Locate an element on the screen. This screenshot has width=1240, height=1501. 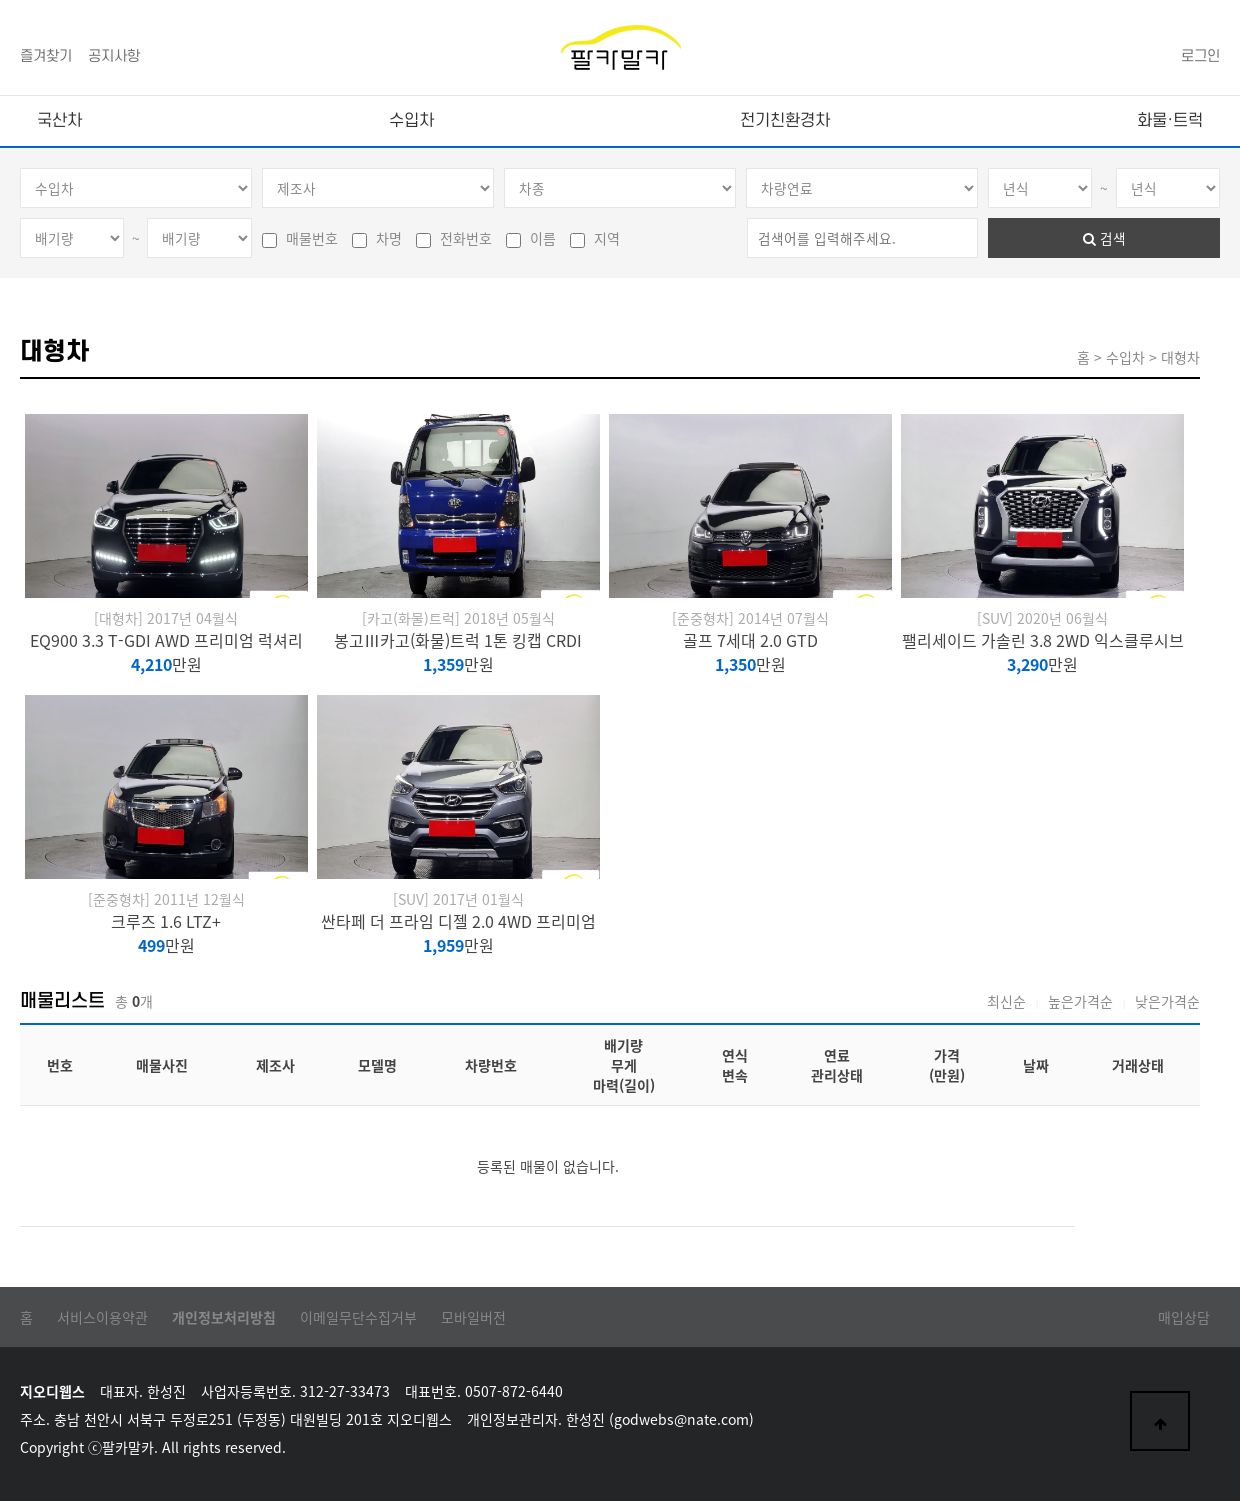
검색 is located at coordinates (1104, 238).